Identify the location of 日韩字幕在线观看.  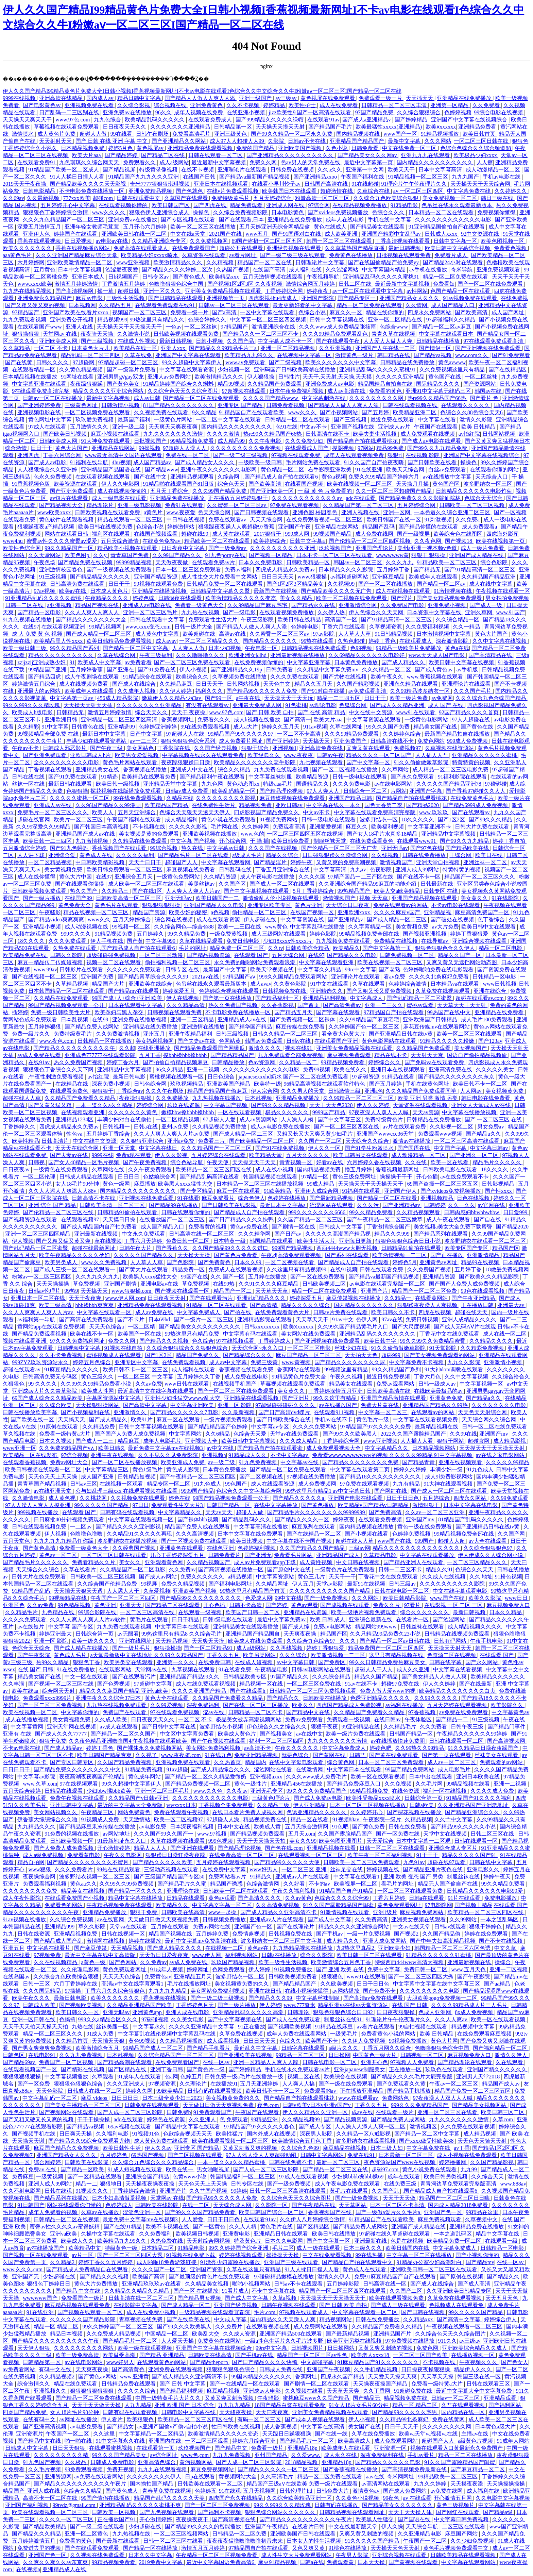
(303, 2048).